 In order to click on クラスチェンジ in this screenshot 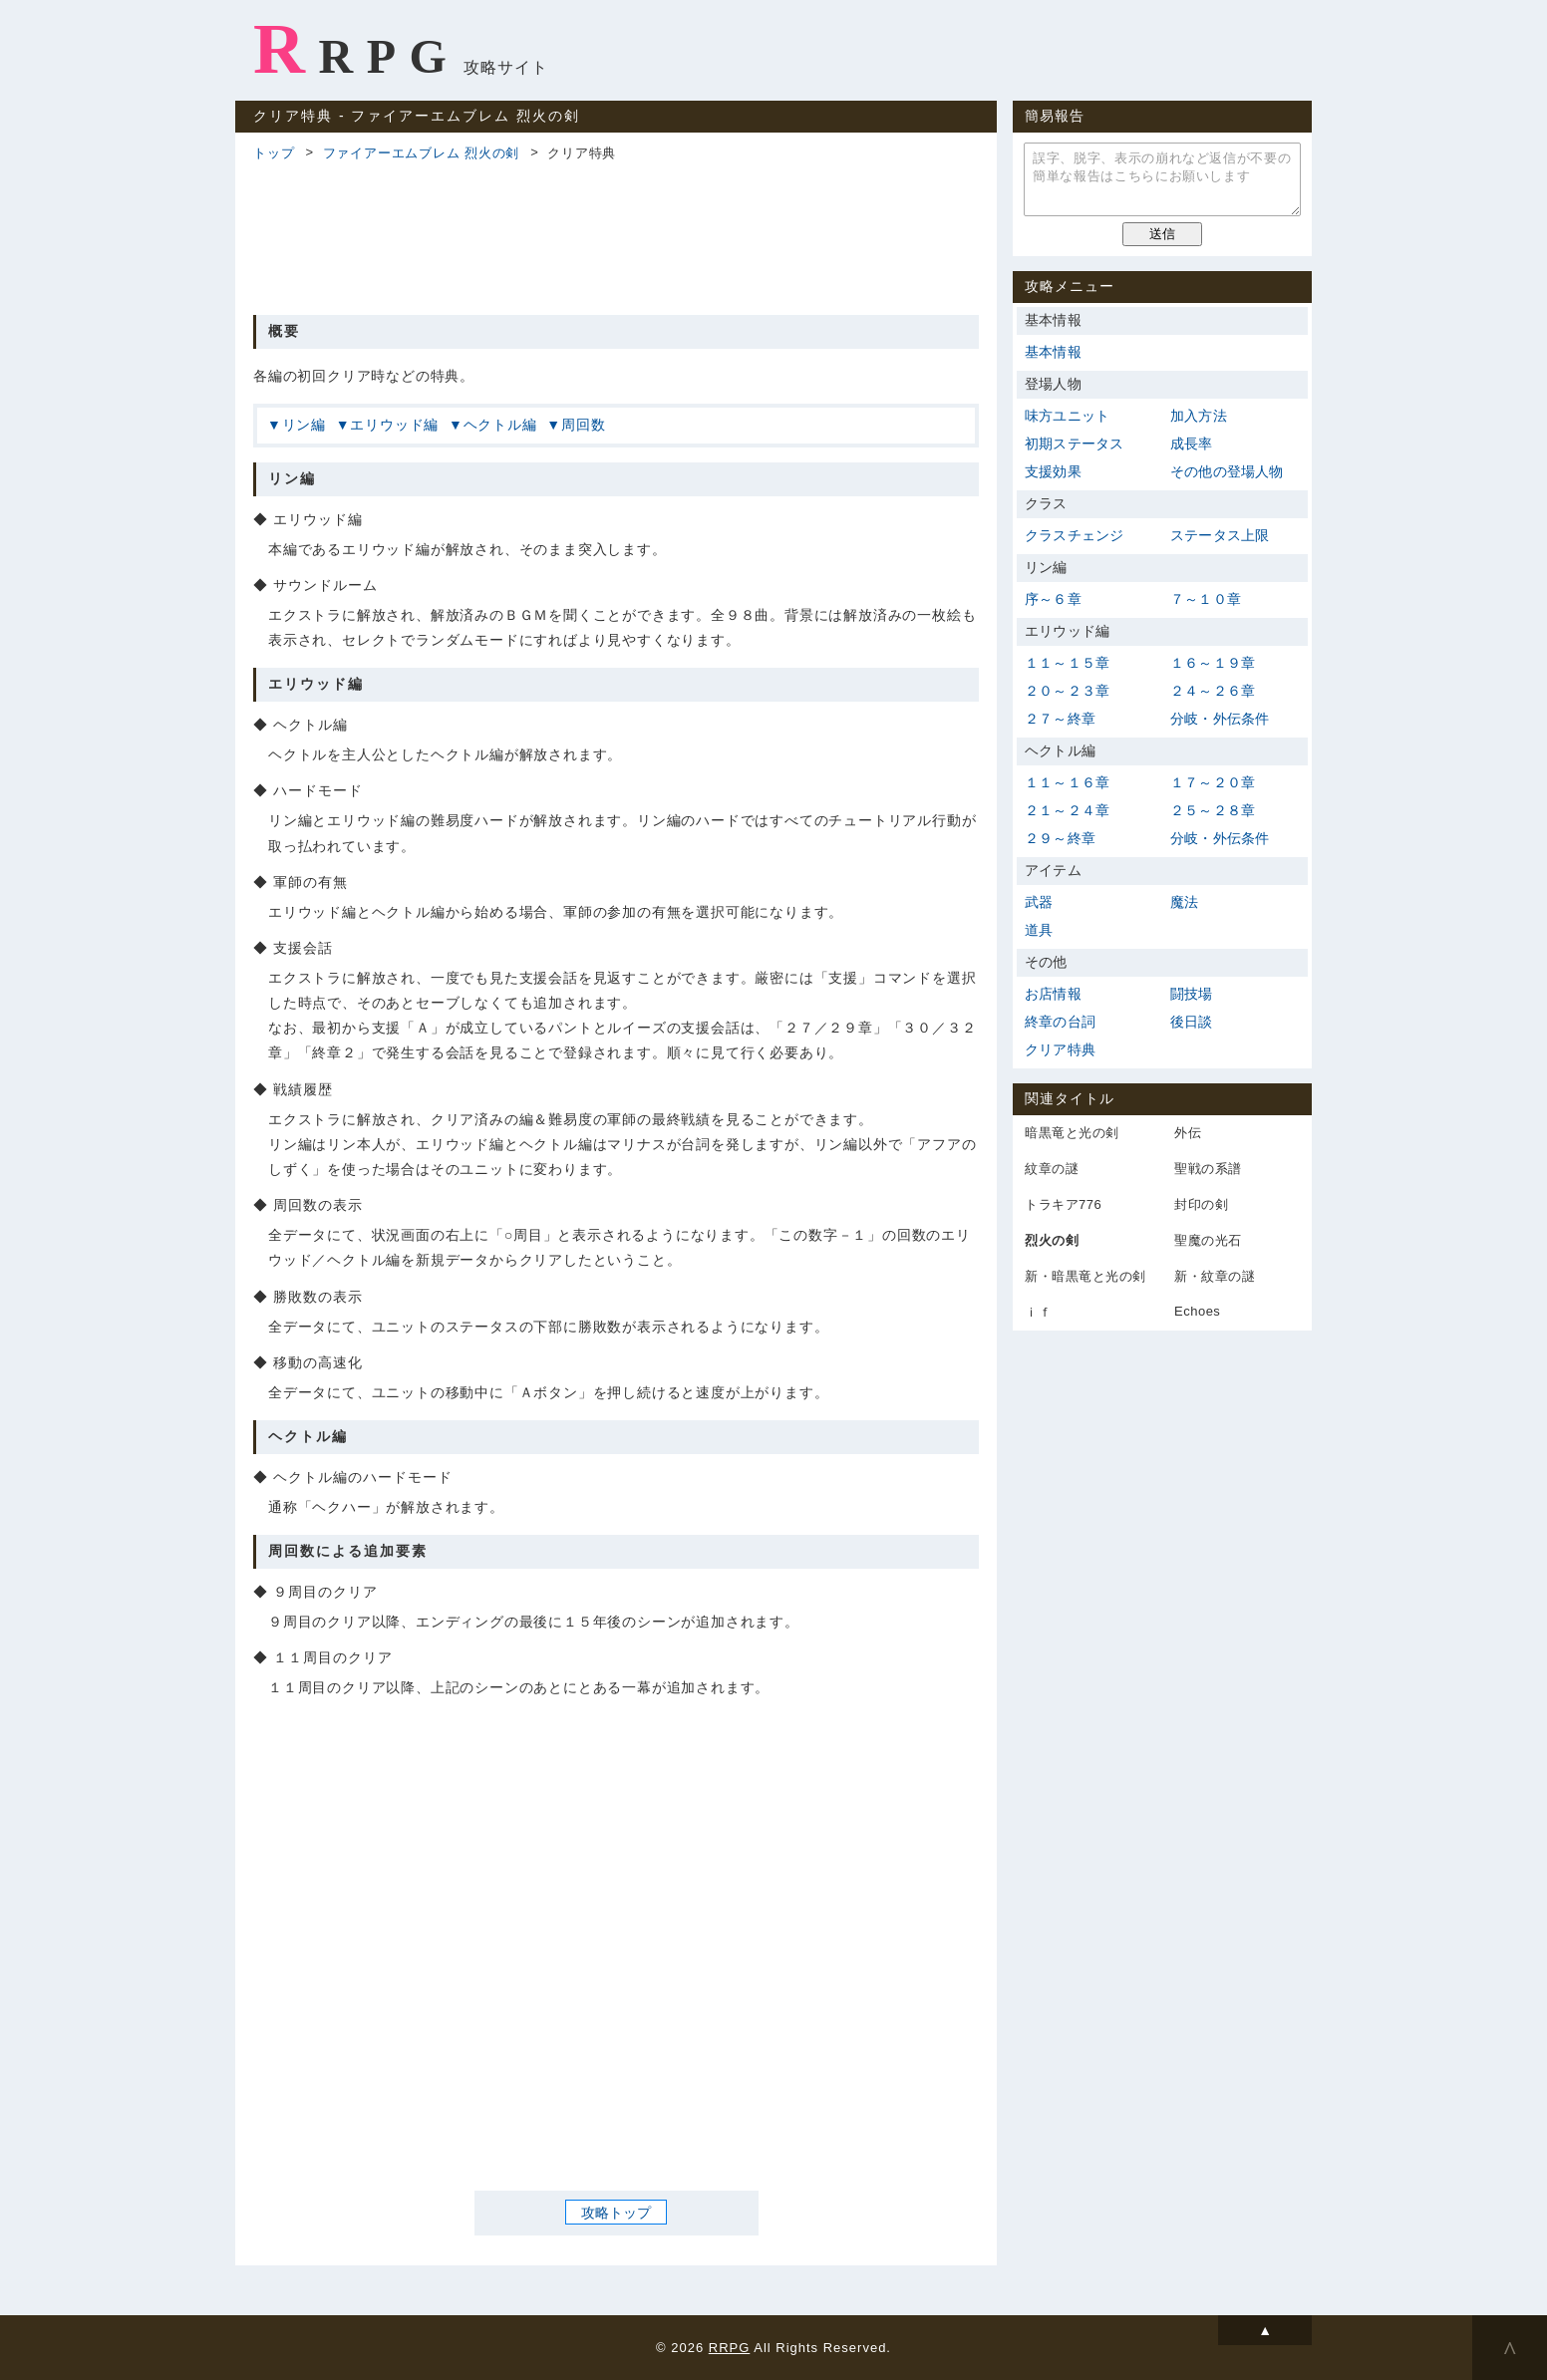, I will do `click(1074, 535)`.